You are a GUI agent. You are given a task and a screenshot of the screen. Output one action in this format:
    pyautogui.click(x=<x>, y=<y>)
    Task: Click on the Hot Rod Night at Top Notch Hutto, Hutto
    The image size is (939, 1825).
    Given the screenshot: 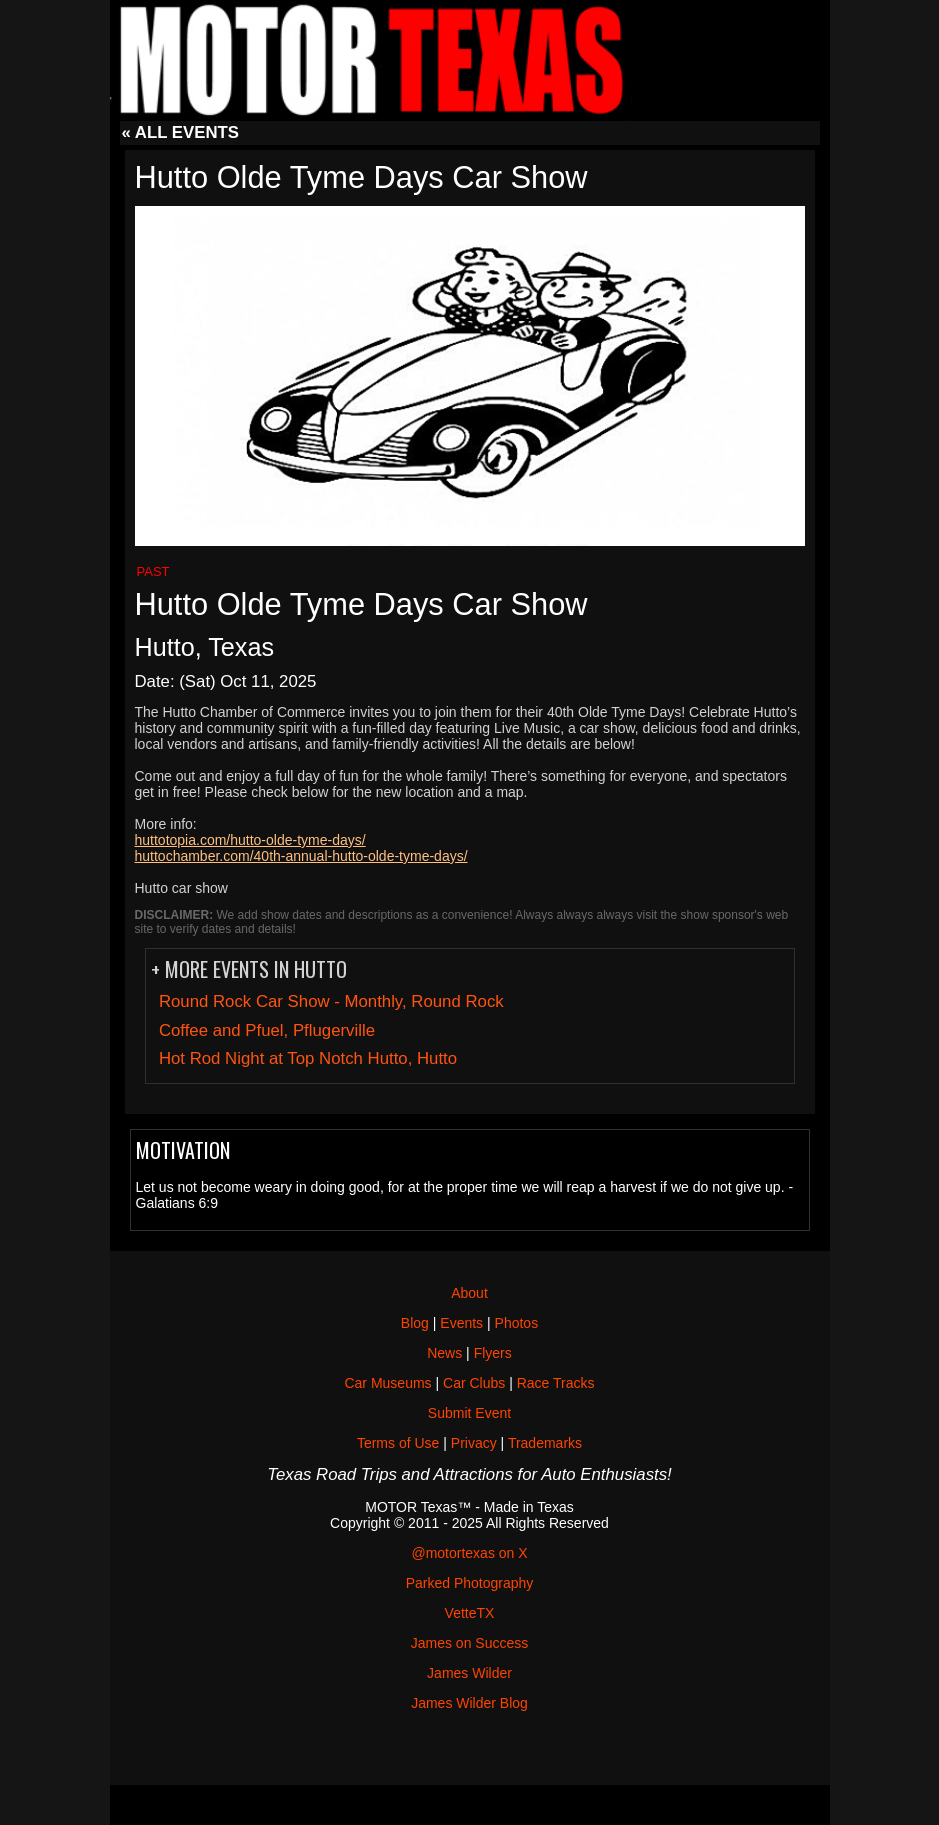 What is the action you would take?
    pyautogui.click(x=308, y=1058)
    